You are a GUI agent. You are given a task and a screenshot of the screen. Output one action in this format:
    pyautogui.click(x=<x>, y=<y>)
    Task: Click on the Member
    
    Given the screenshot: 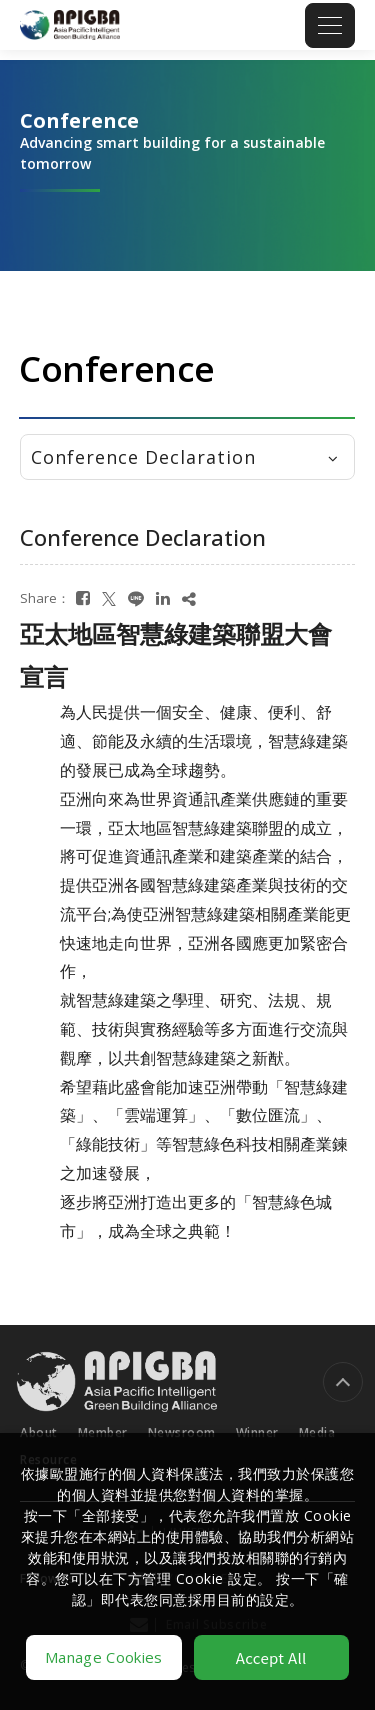 What is the action you would take?
    pyautogui.click(x=103, y=1422)
    